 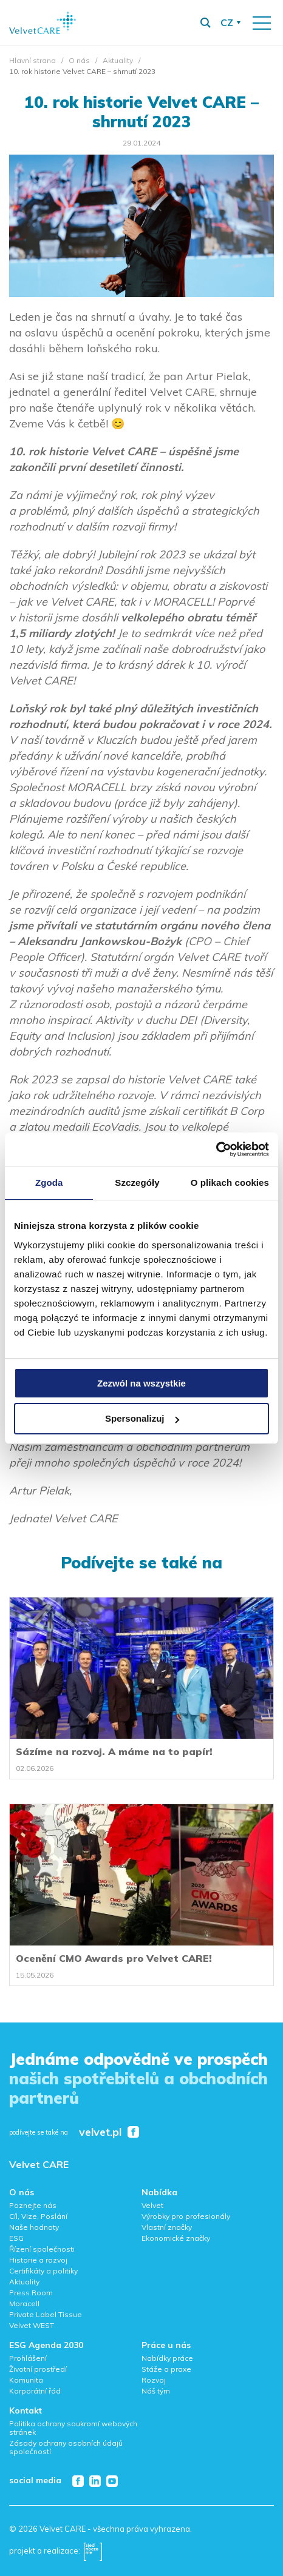 What do you see at coordinates (79, 60) in the screenshot?
I see `O nás` at bounding box center [79, 60].